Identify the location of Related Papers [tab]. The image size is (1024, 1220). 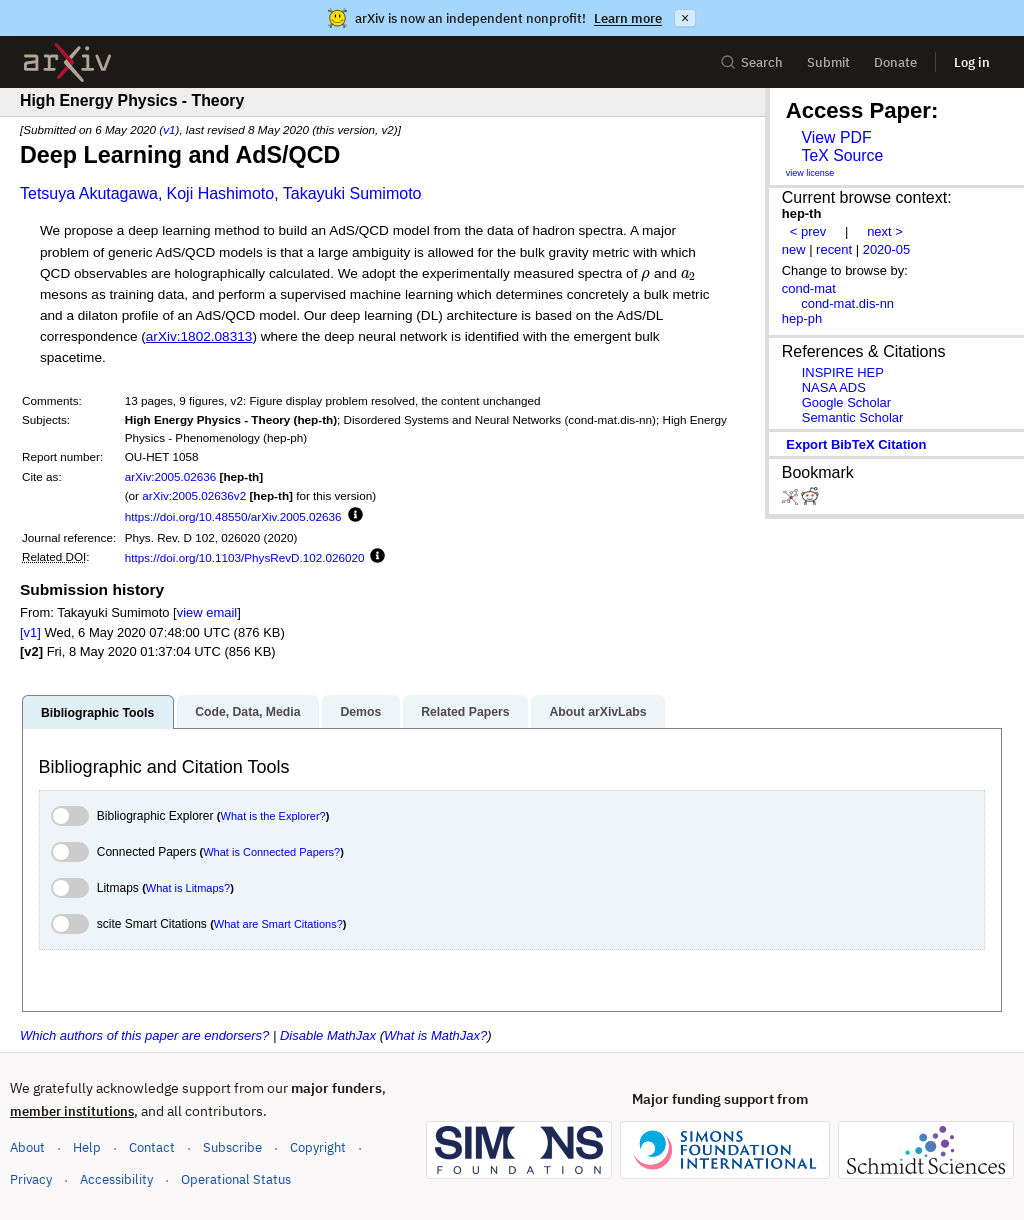
(465, 712).